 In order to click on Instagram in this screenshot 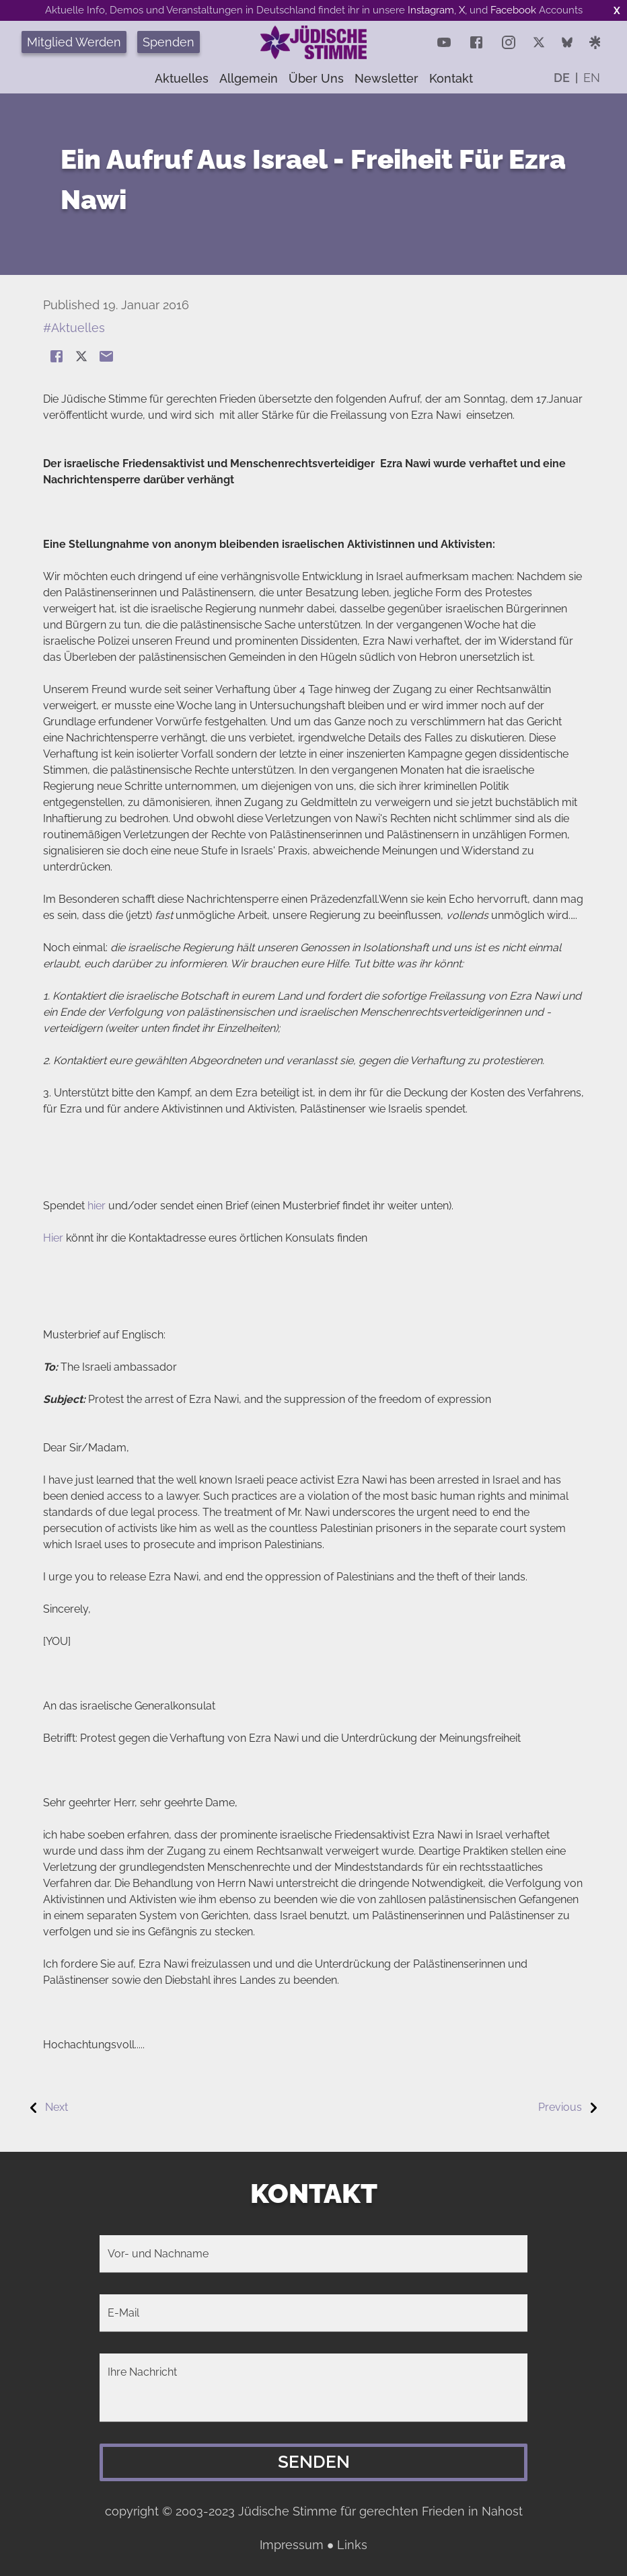, I will do `click(431, 10)`.